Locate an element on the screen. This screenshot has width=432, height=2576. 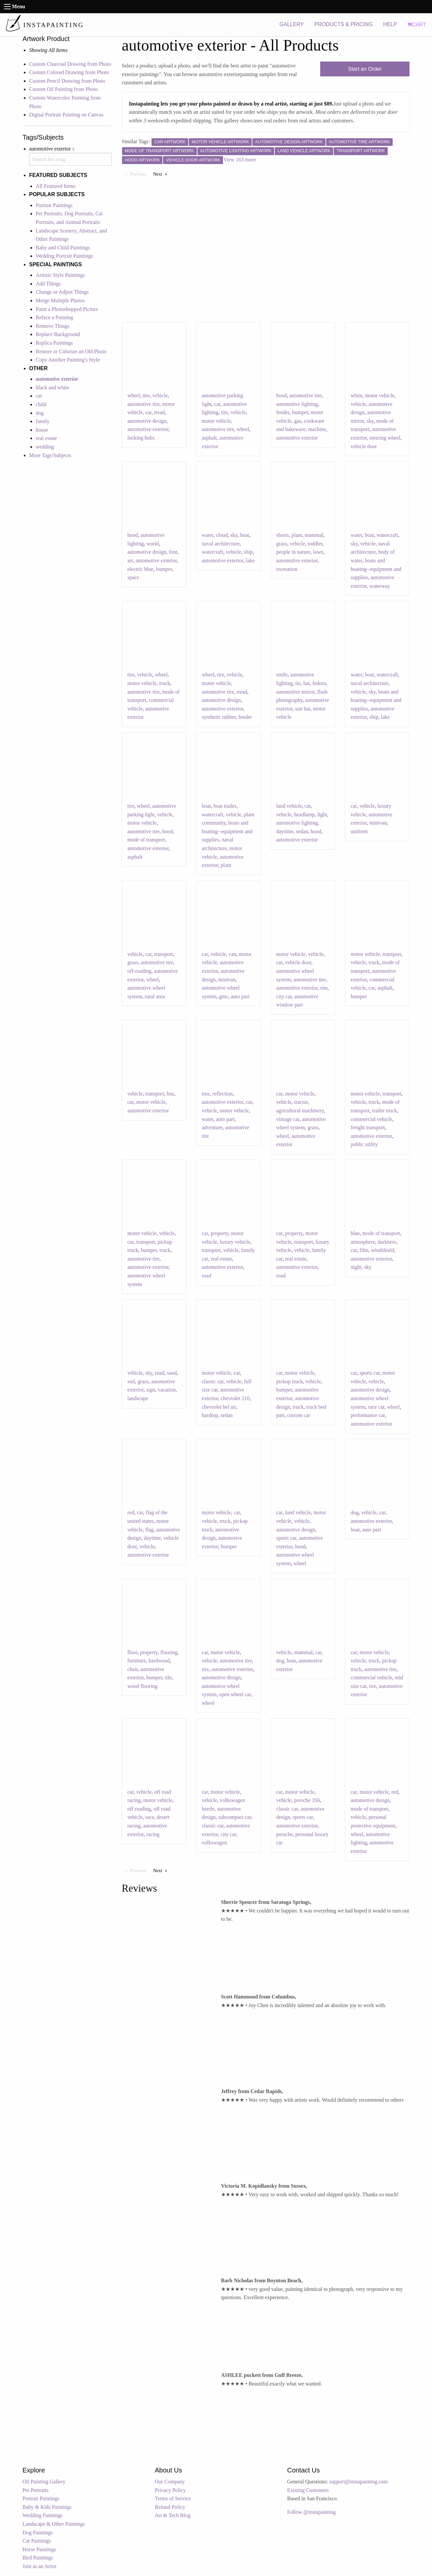
vehicle door is located at coordinates (364, 446).